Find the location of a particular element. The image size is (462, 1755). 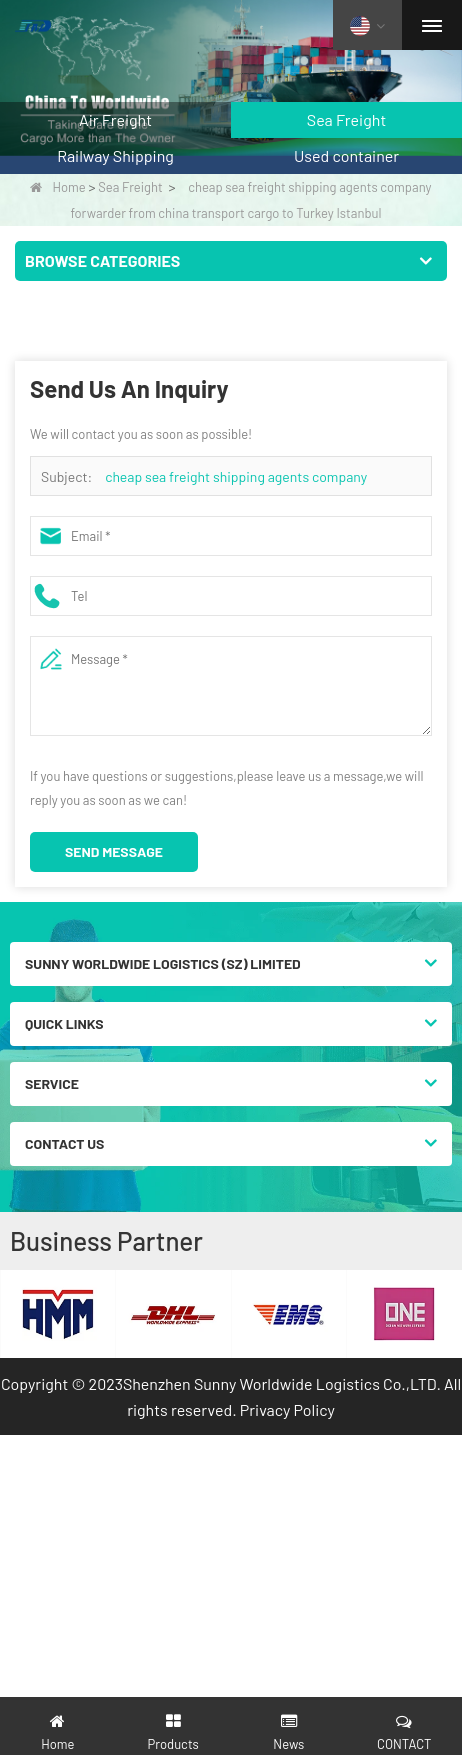

Sea Freight is located at coordinates (130, 187).